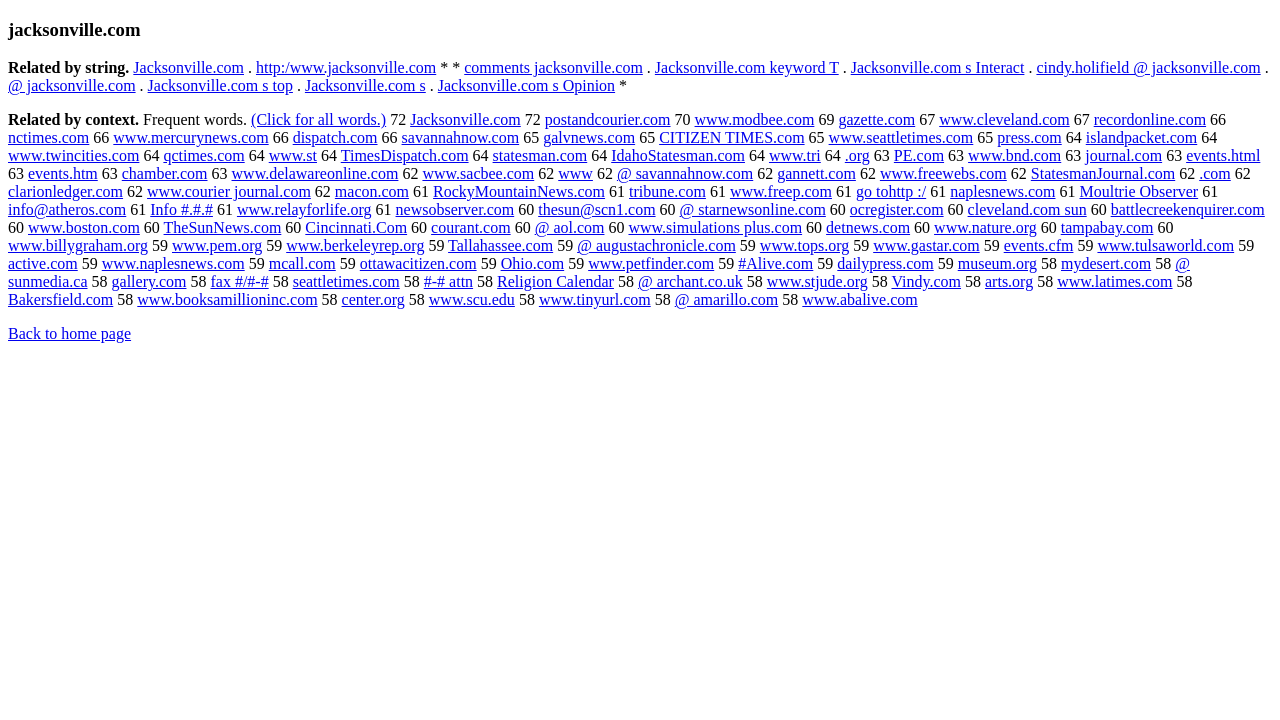  I want to click on newsobserver.com, so click(455, 209).